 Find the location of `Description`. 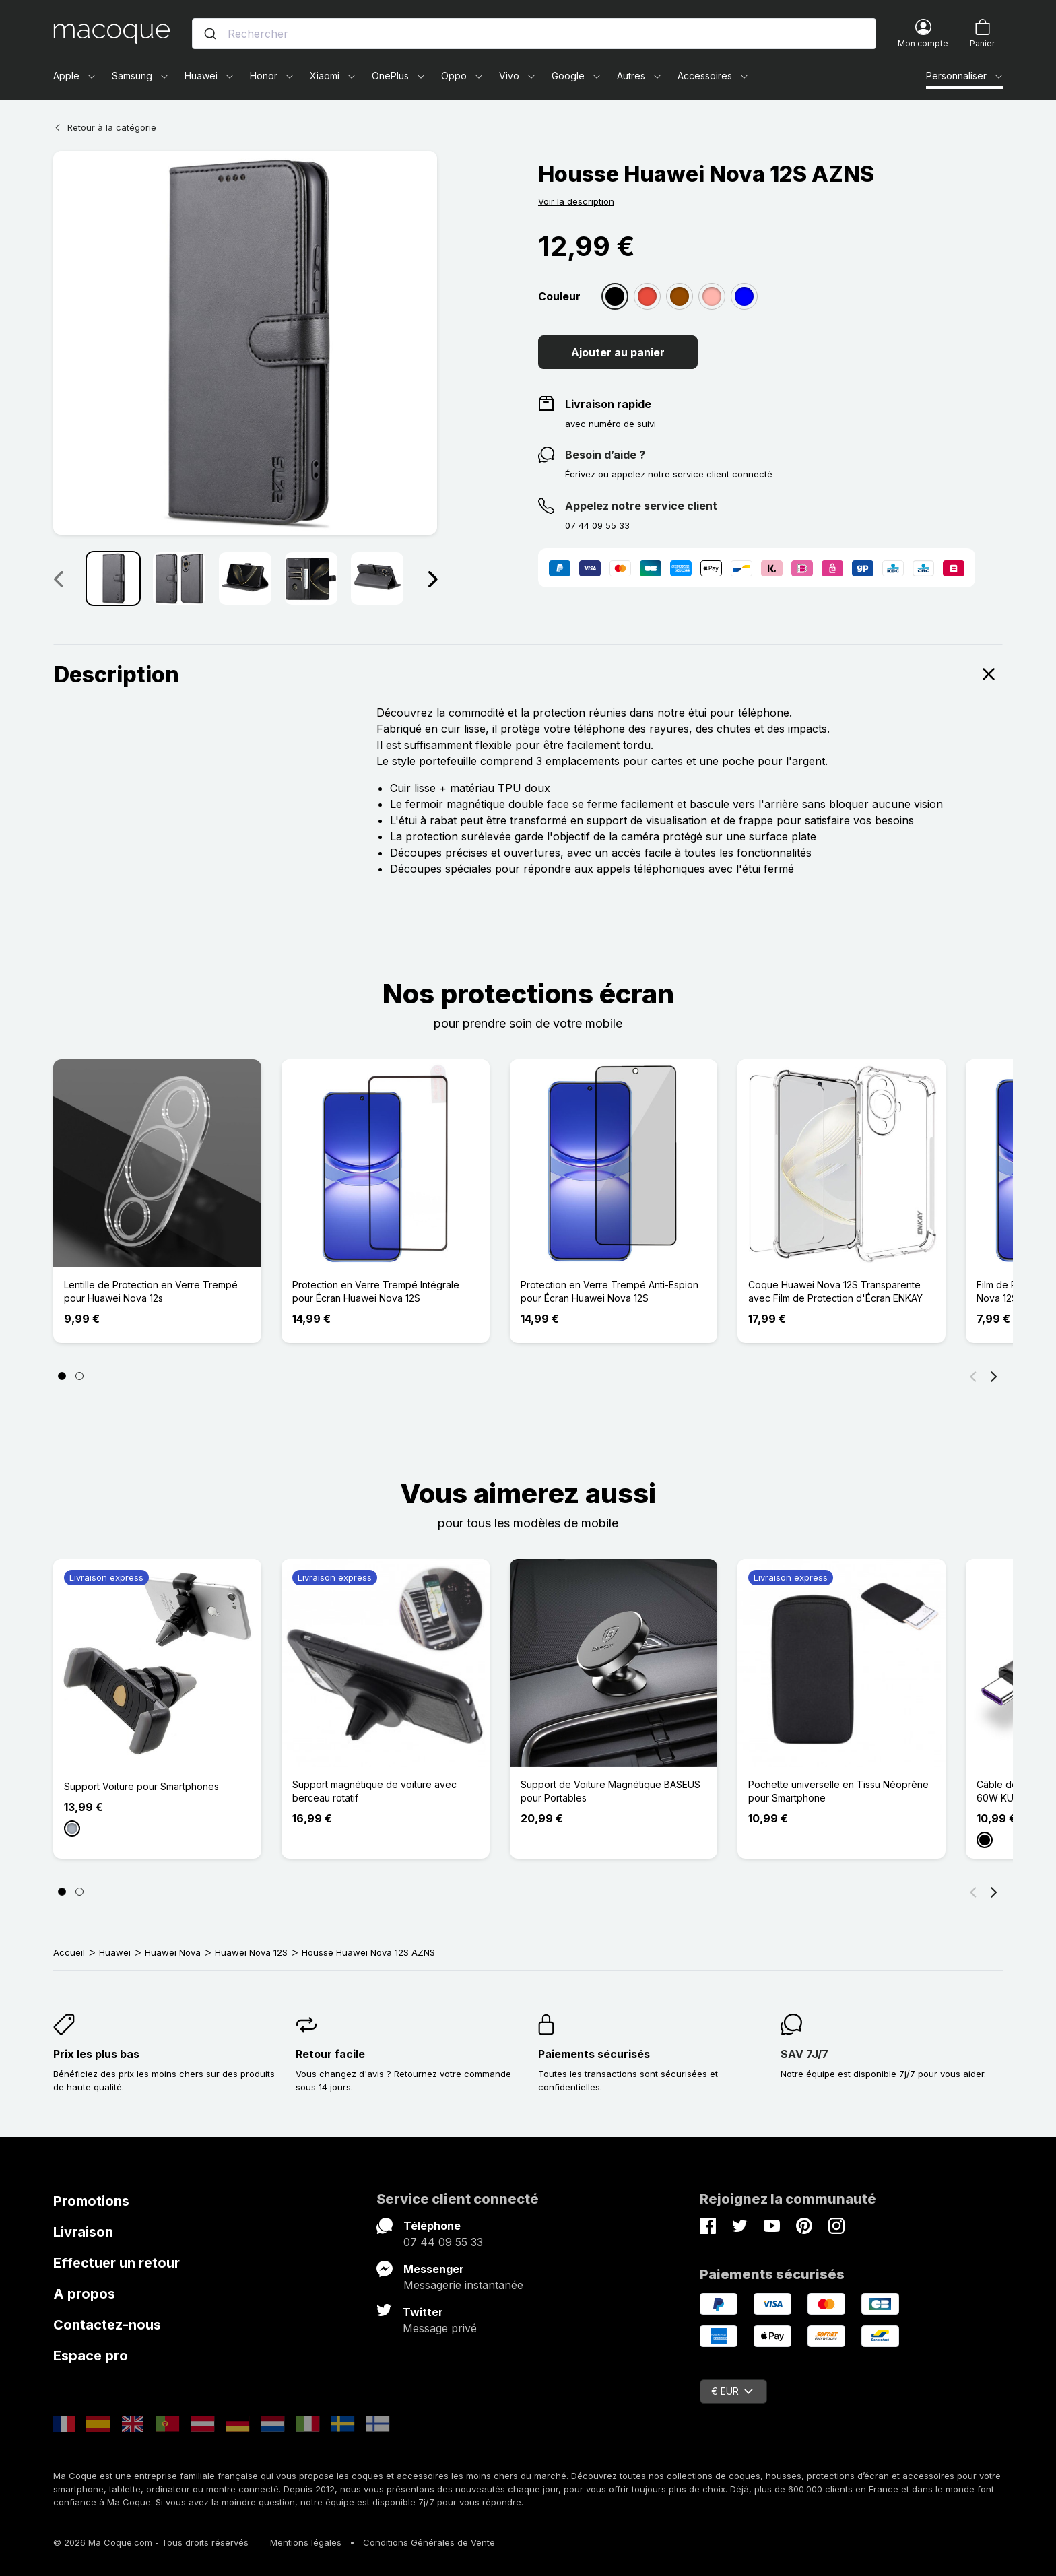

Description is located at coordinates (528, 674).